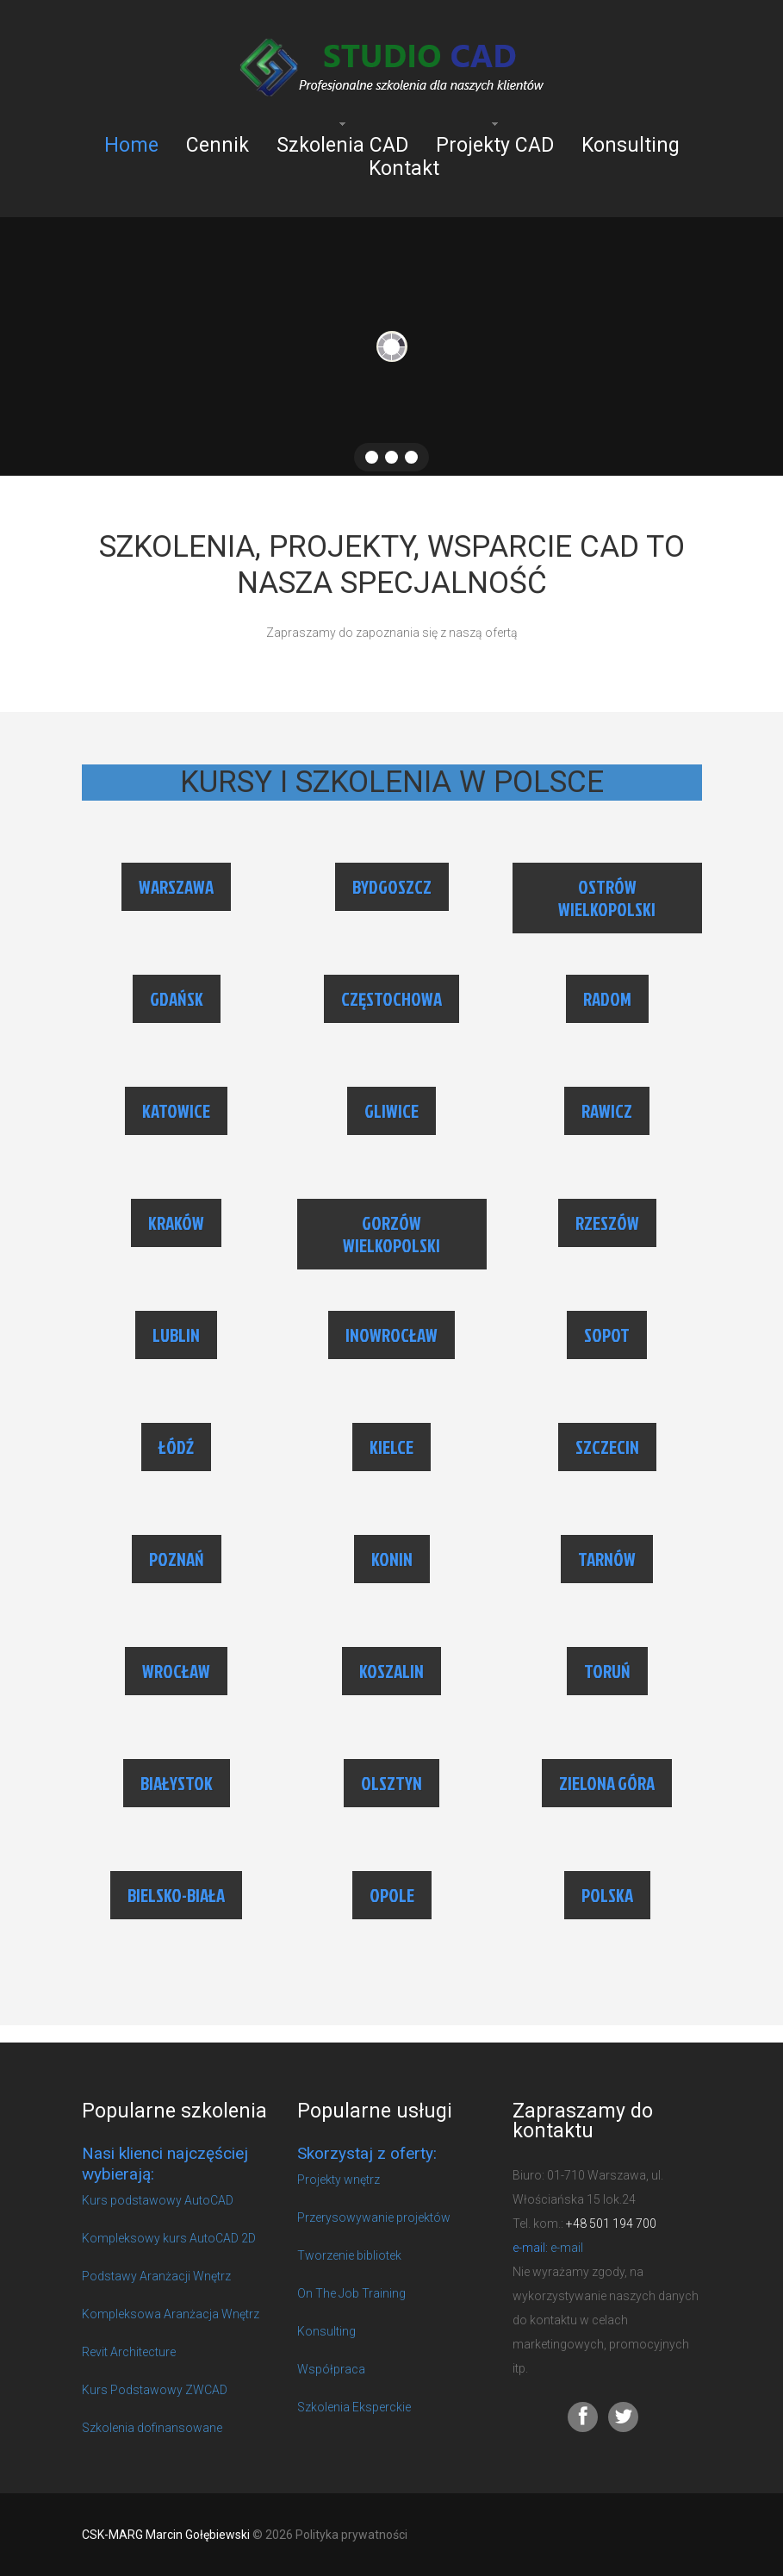  Describe the element at coordinates (392, 1895) in the screenshot. I see `OPOLE` at that location.